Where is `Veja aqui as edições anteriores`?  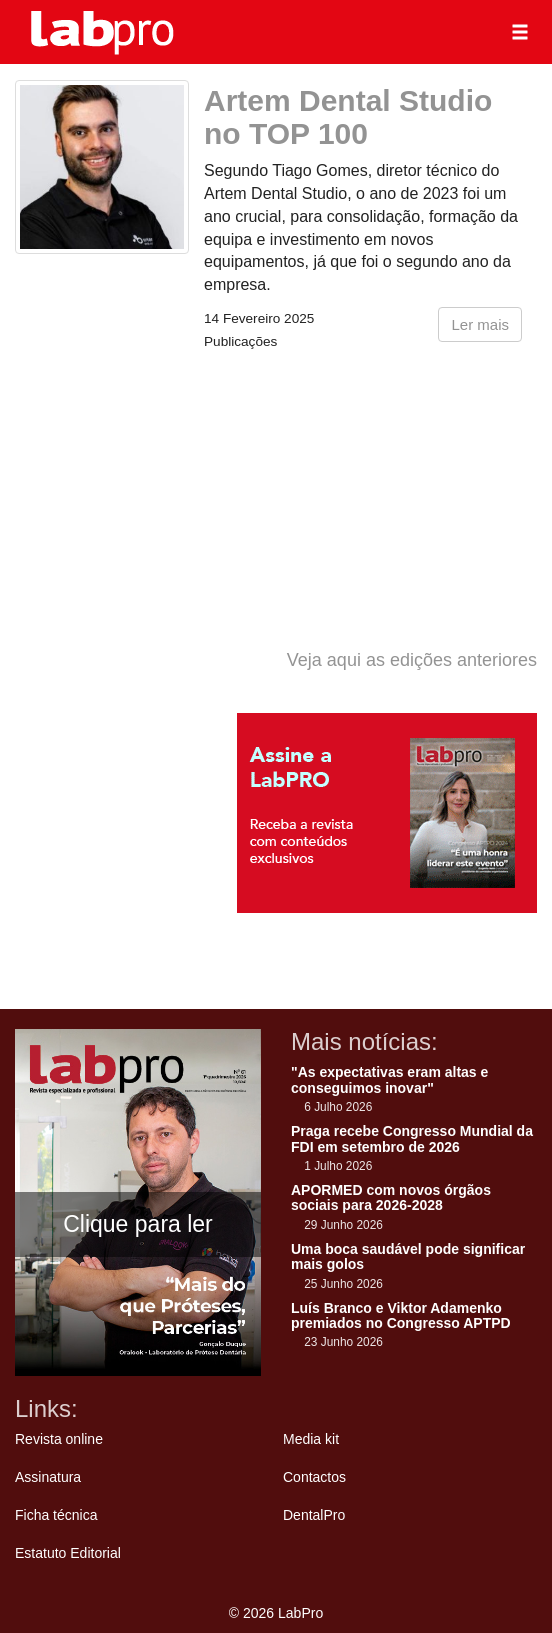
Veja aqui as edições anteriores is located at coordinates (412, 660).